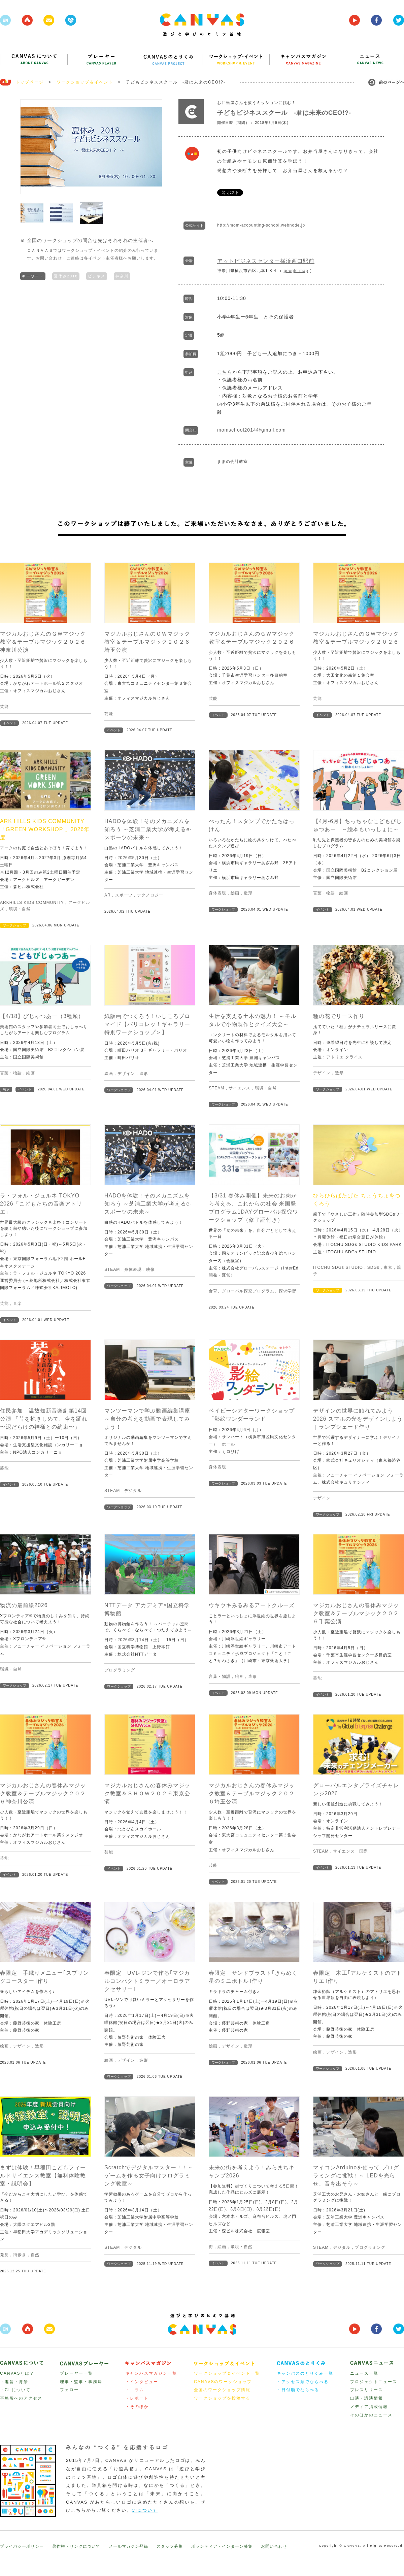  Describe the element at coordinates (14, 2381) in the screenshot. I see `・趣旨・背景` at that location.